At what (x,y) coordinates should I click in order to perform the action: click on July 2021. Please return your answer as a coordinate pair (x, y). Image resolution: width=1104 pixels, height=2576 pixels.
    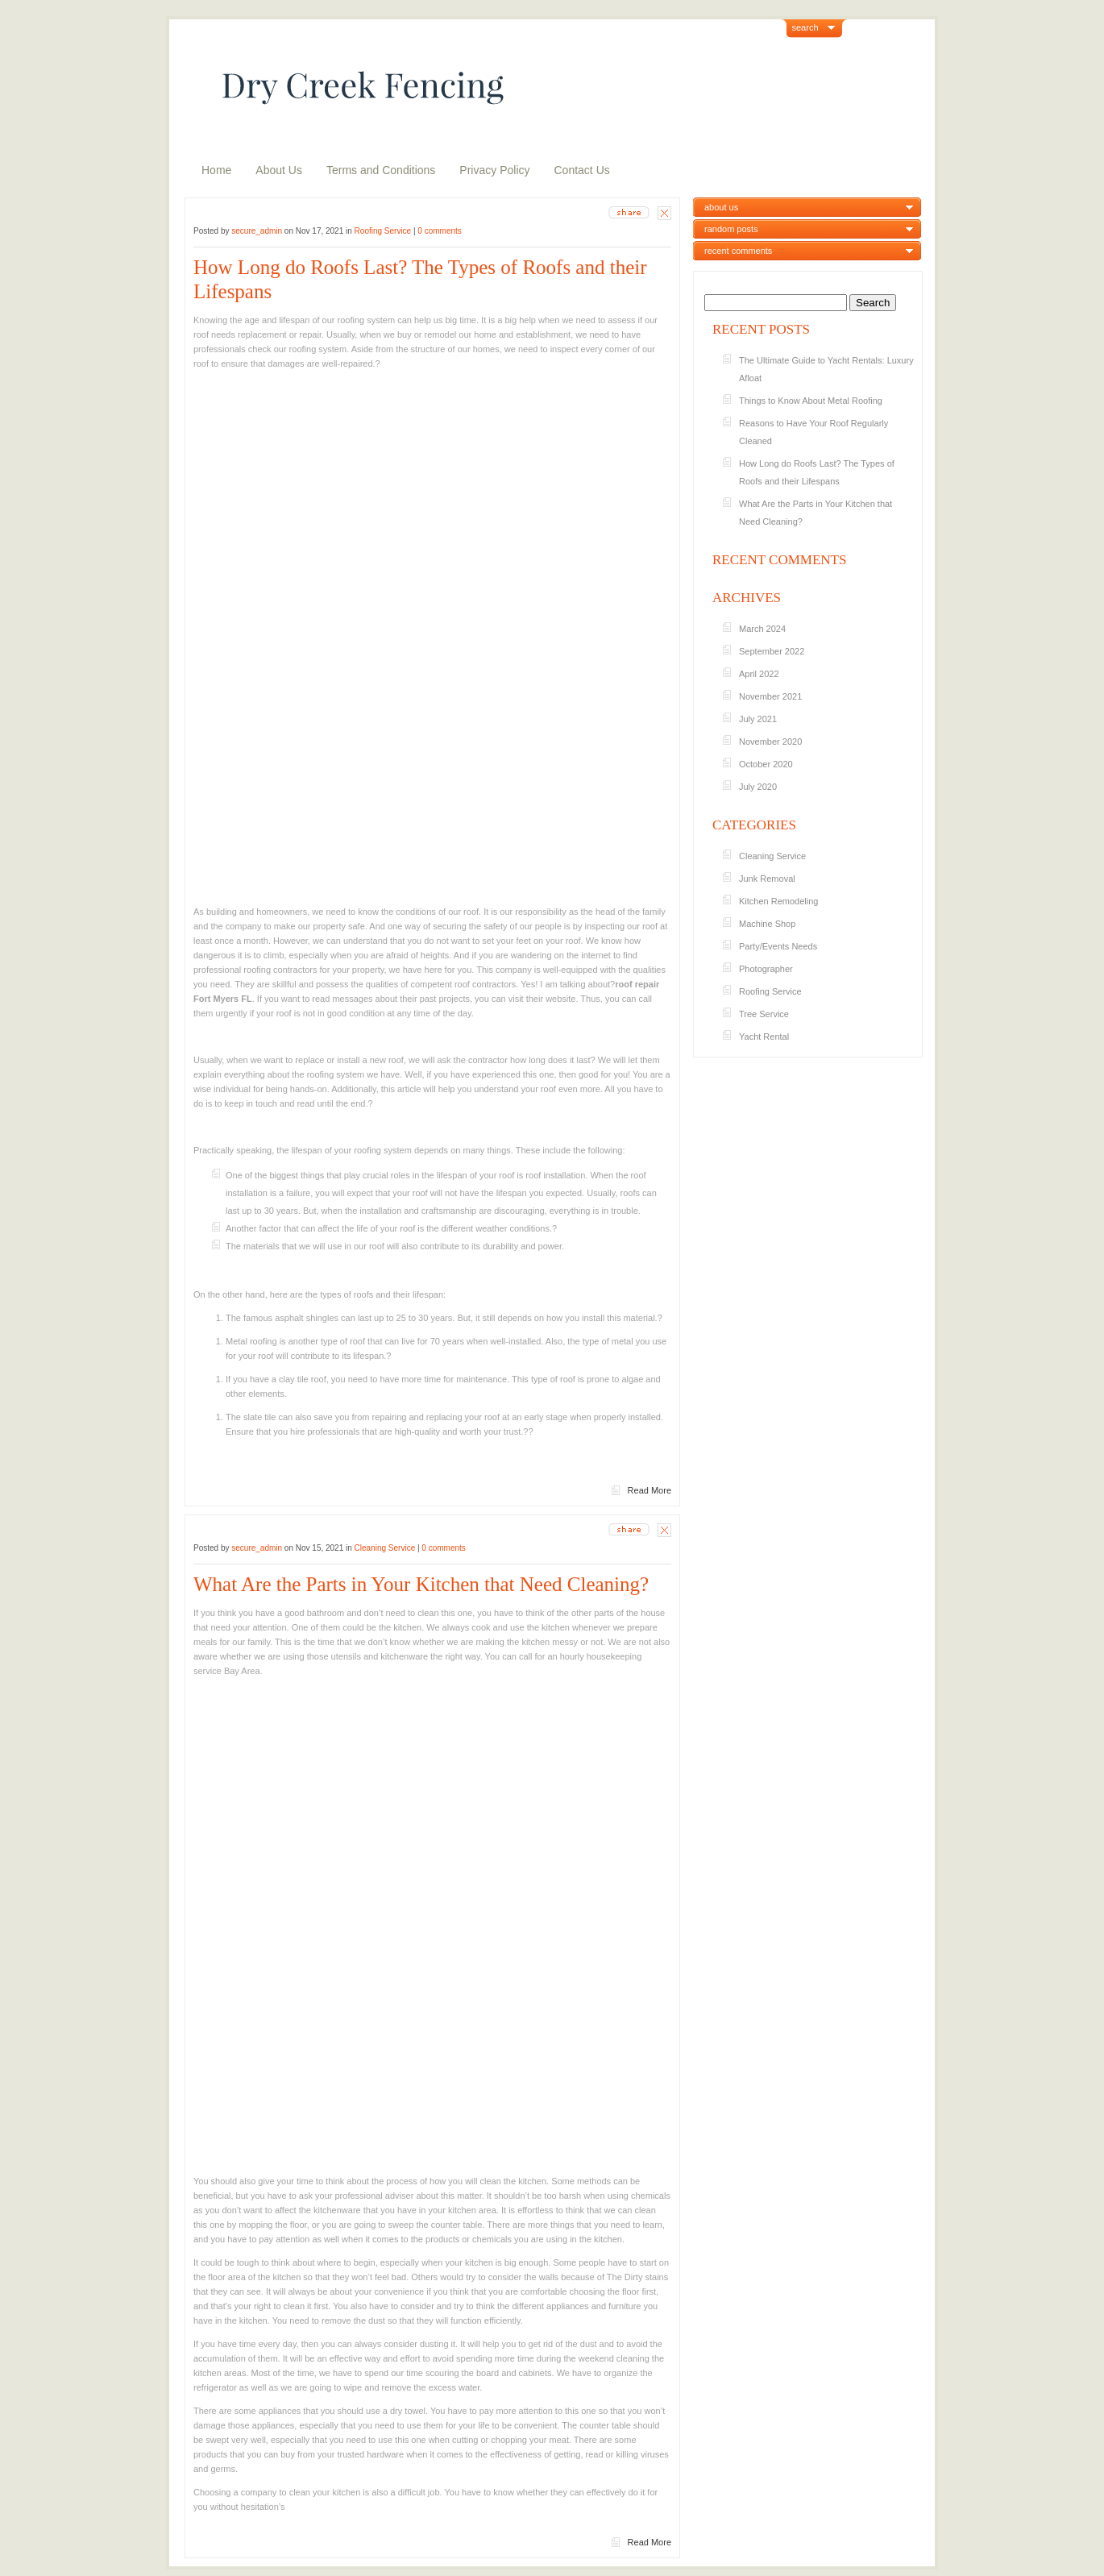
    Looking at the image, I should click on (758, 719).